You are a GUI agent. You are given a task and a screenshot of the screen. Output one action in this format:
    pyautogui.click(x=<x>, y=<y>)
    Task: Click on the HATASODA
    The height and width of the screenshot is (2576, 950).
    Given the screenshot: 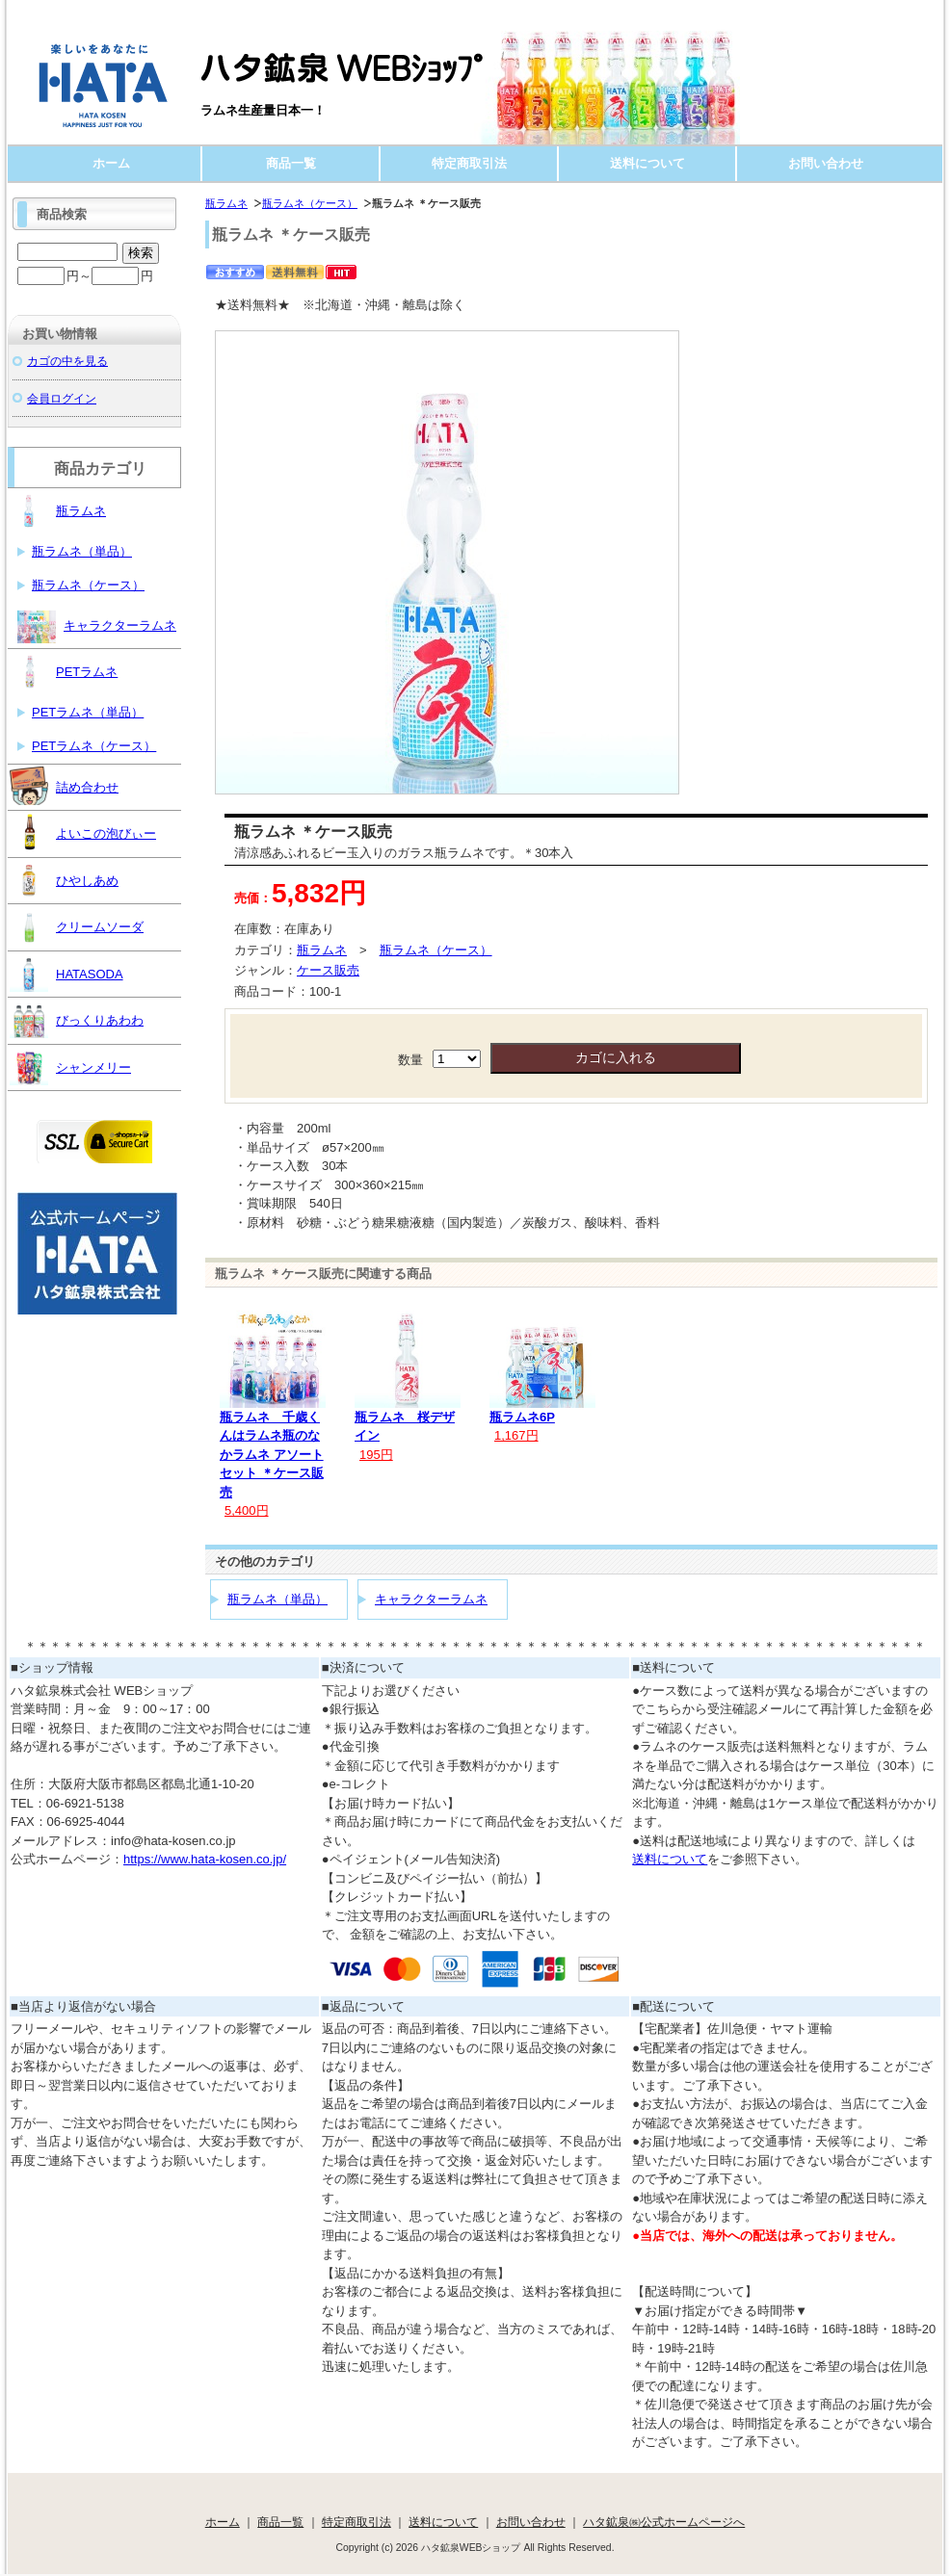 What is the action you would take?
    pyautogui.click(x=66, y=972)
    